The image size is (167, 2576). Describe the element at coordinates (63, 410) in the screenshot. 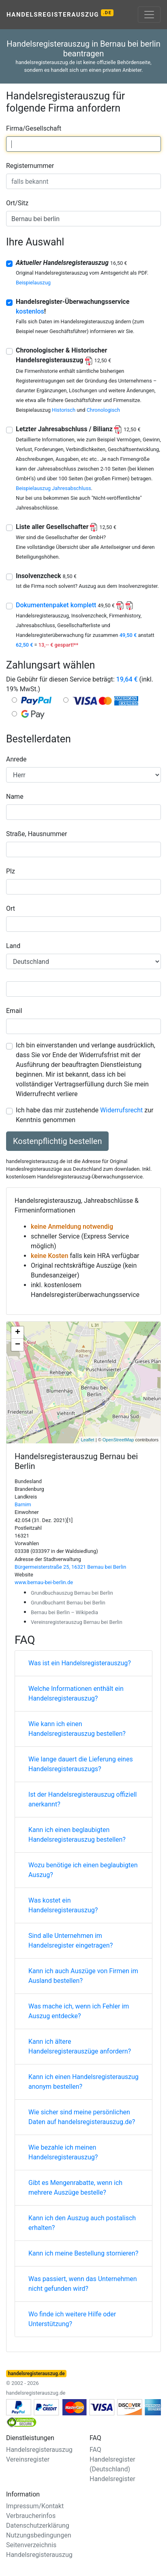

I see `Historisch` at that location.